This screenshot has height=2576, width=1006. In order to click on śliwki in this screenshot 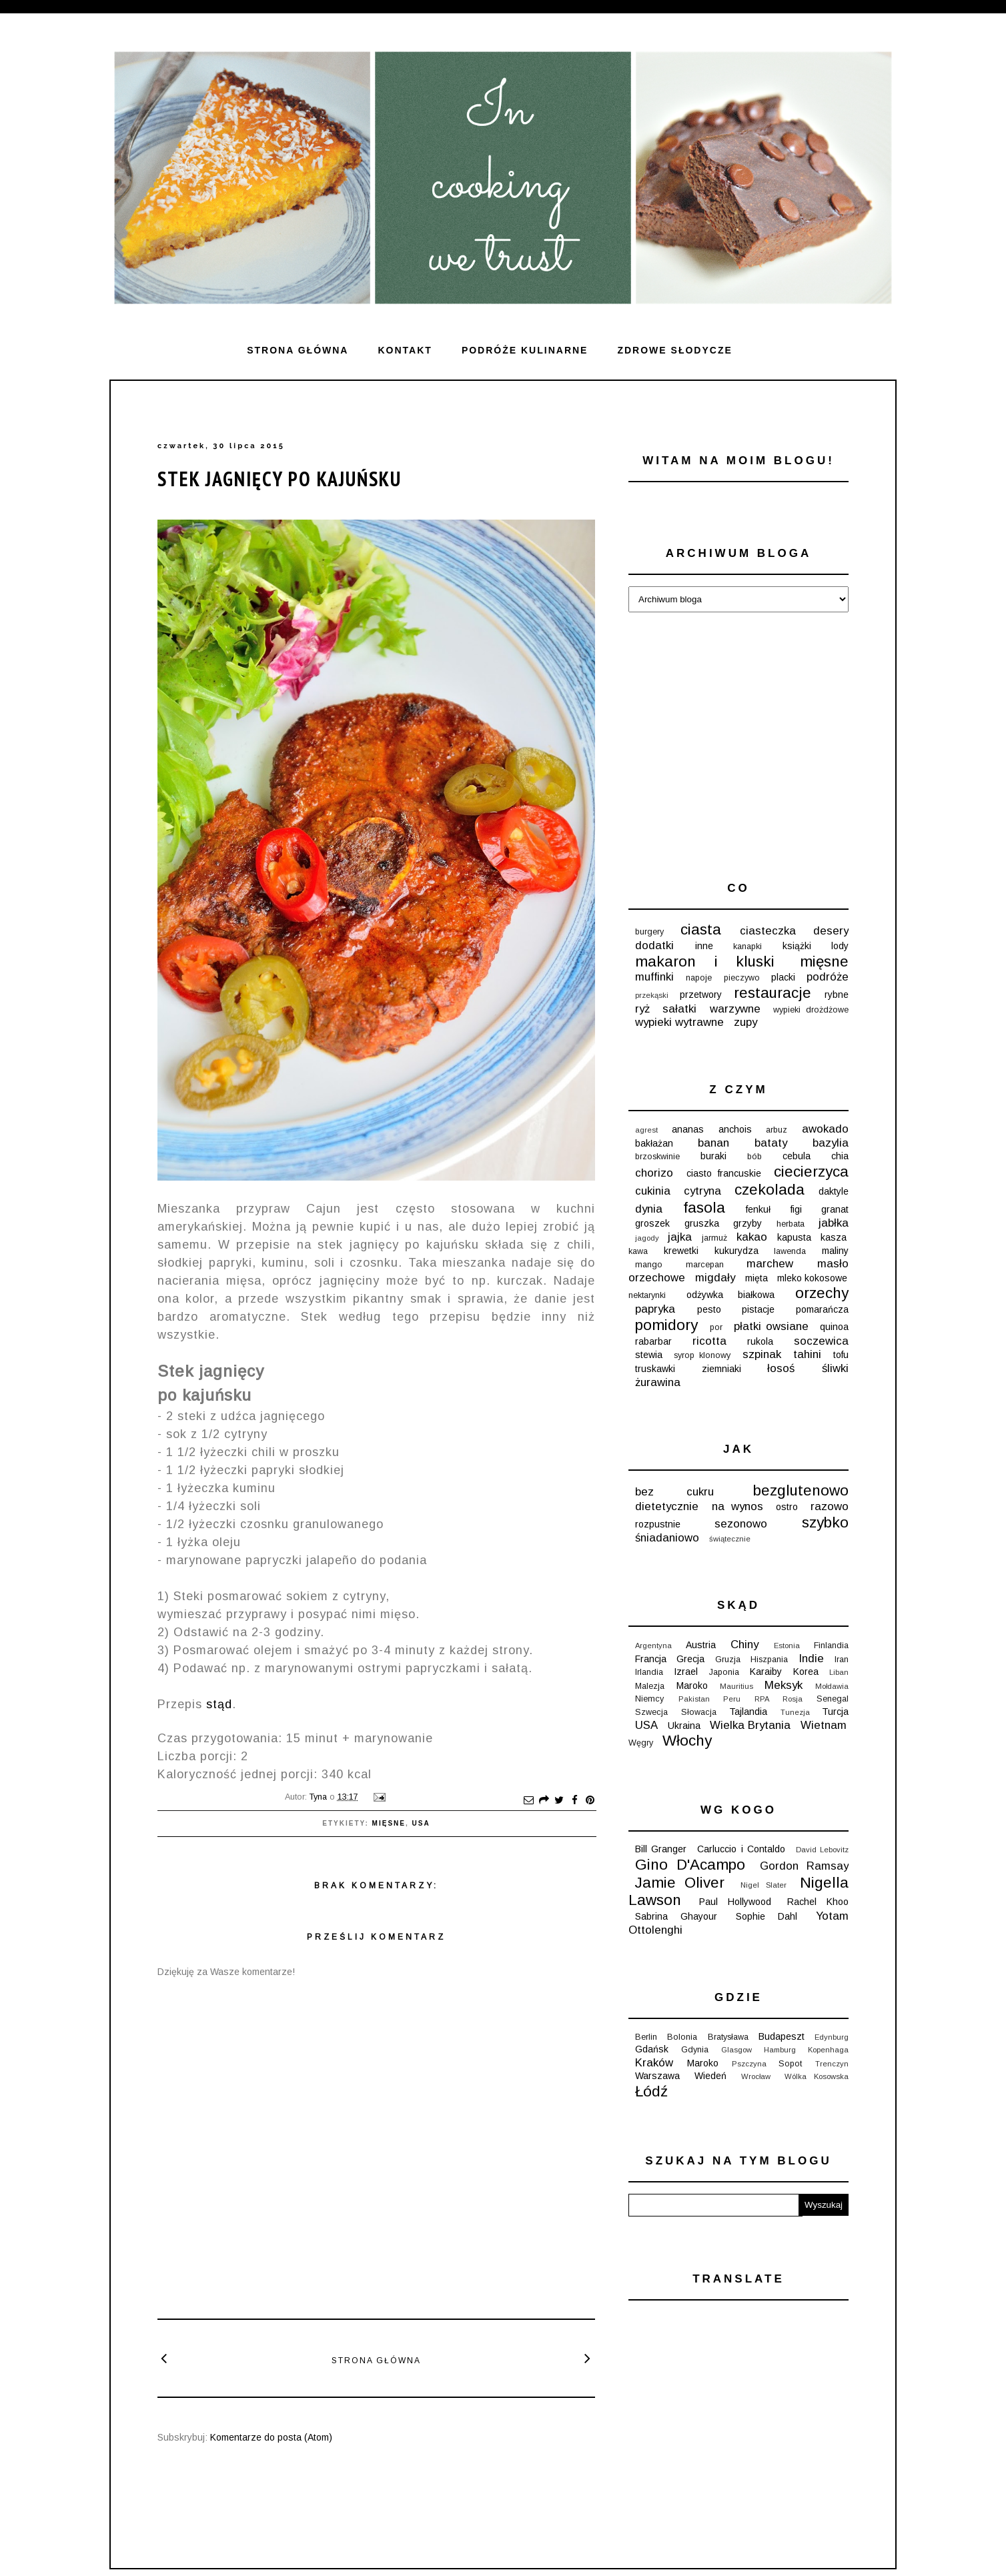, I will do `click(835, 1368)`.